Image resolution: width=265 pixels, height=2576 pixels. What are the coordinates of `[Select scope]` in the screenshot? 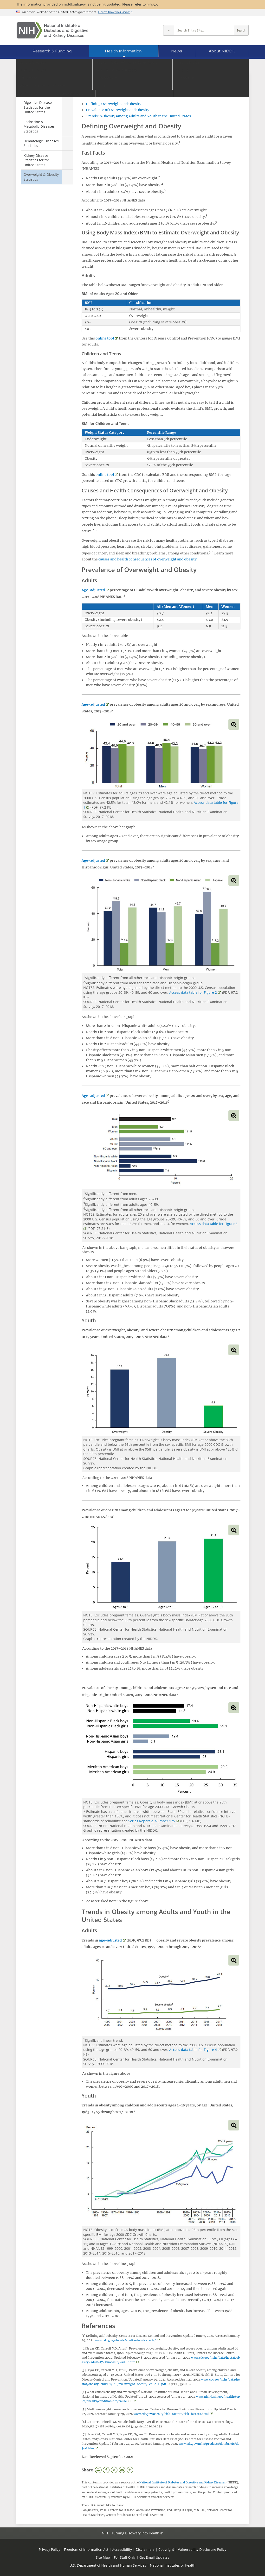 It's located at (168, 30).